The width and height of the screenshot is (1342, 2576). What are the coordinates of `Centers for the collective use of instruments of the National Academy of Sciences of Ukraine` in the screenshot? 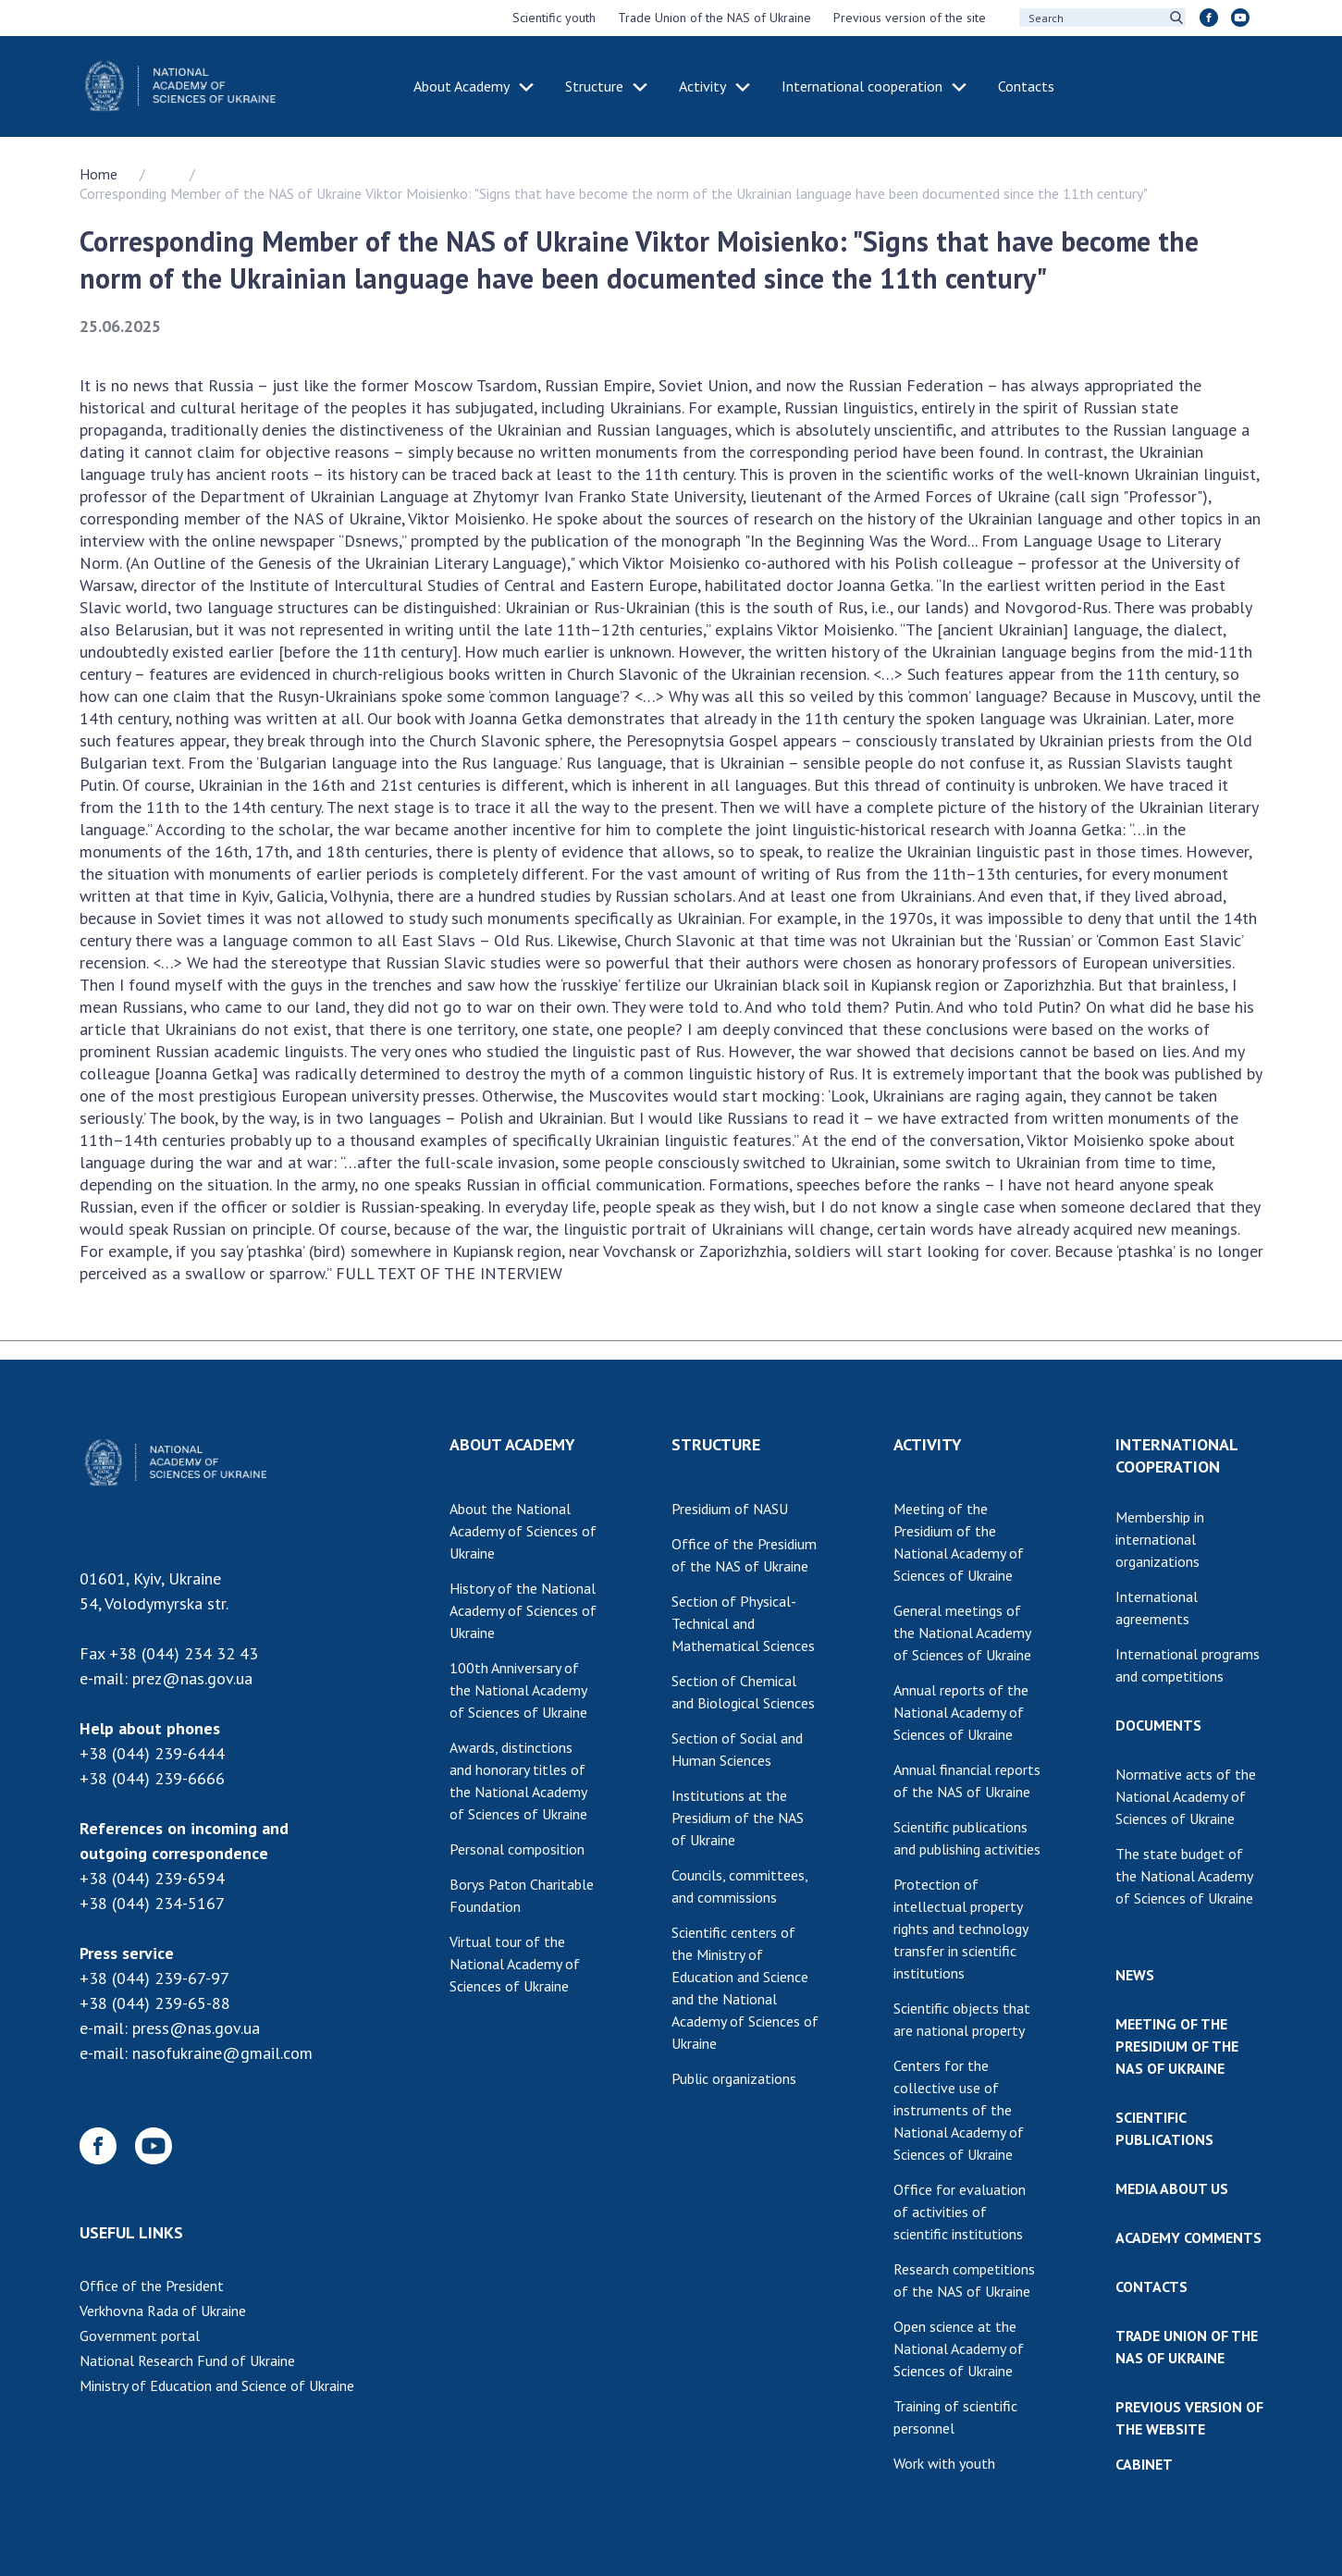 It's located at (958, 2109).